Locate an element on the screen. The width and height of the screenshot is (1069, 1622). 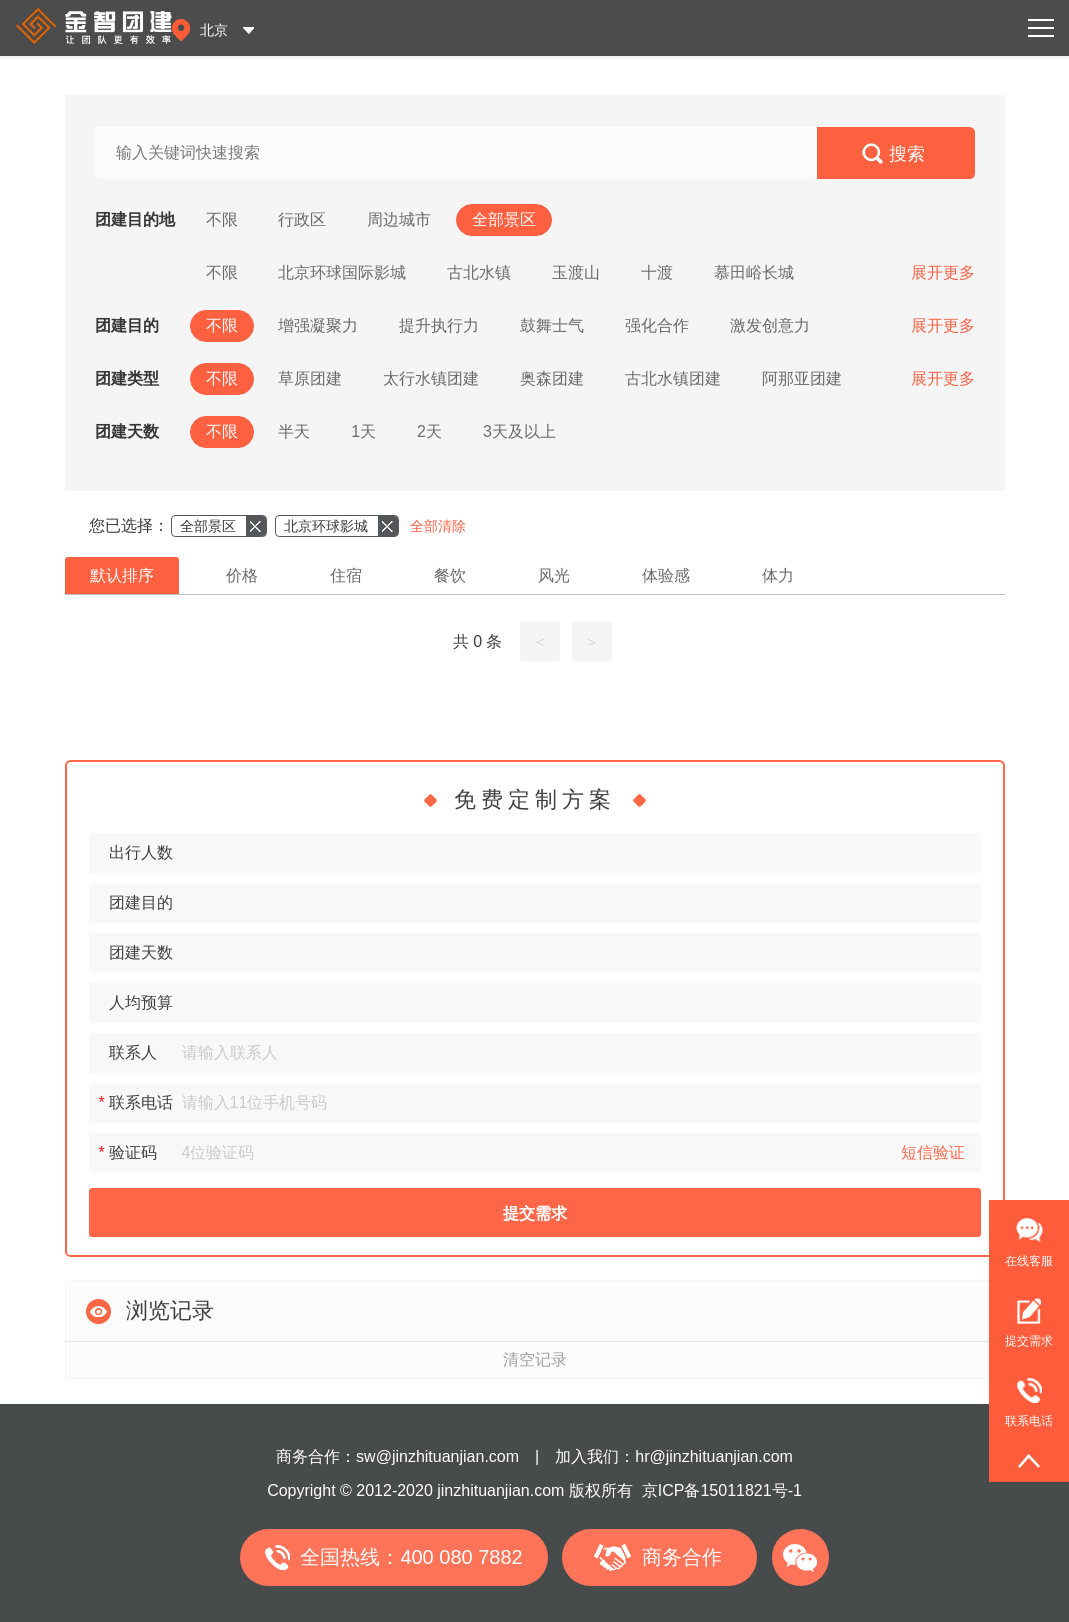
搜索 is located at coordinates (907, 154).